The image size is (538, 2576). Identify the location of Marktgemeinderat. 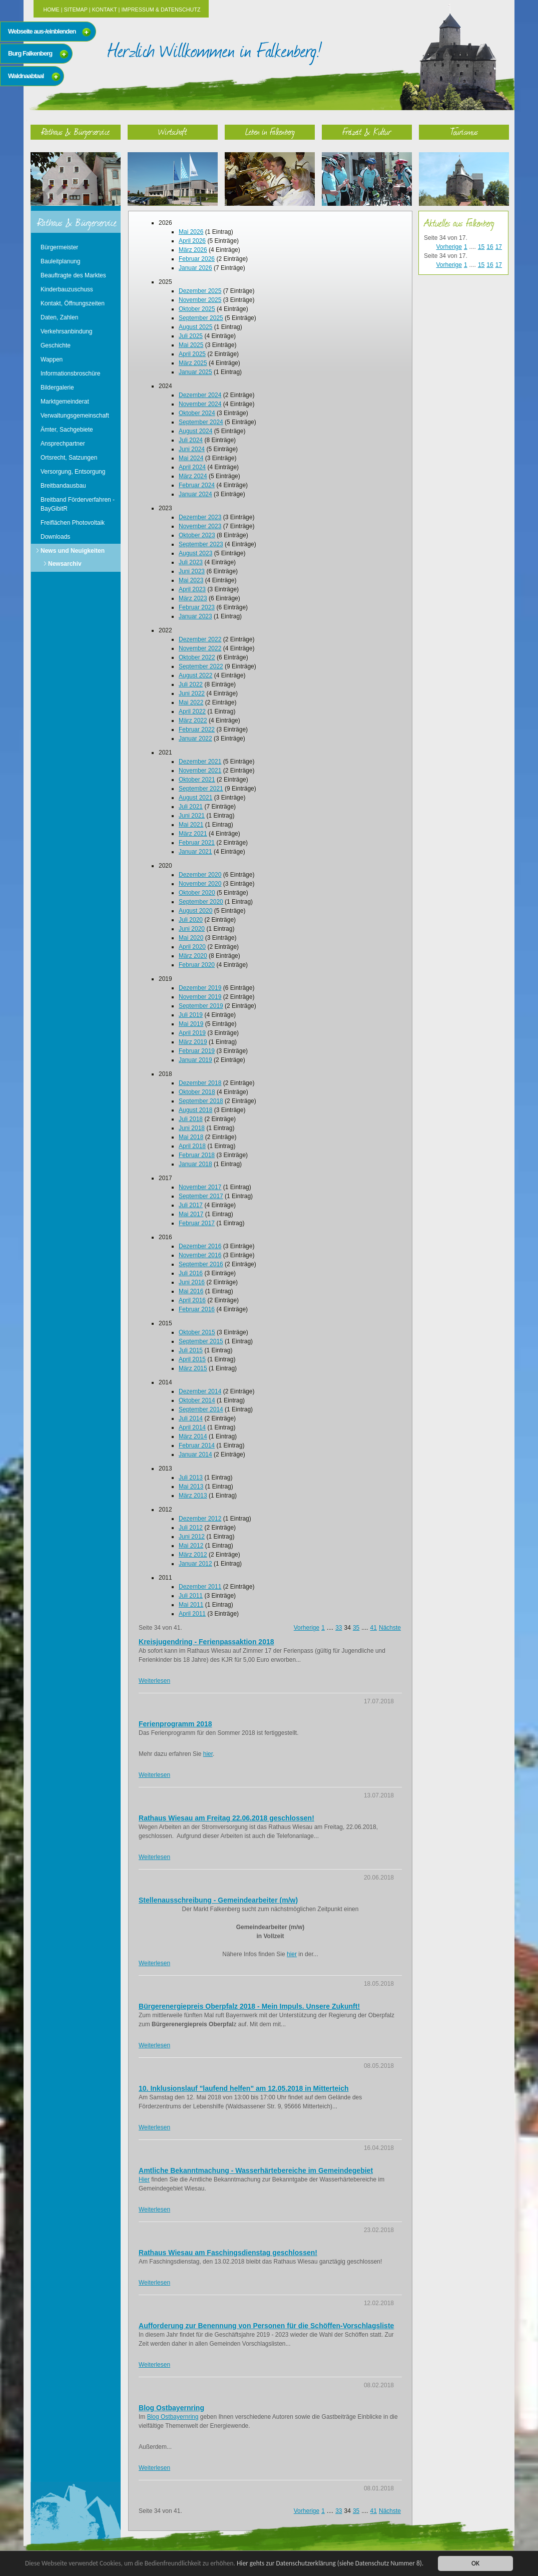
(65, 401).